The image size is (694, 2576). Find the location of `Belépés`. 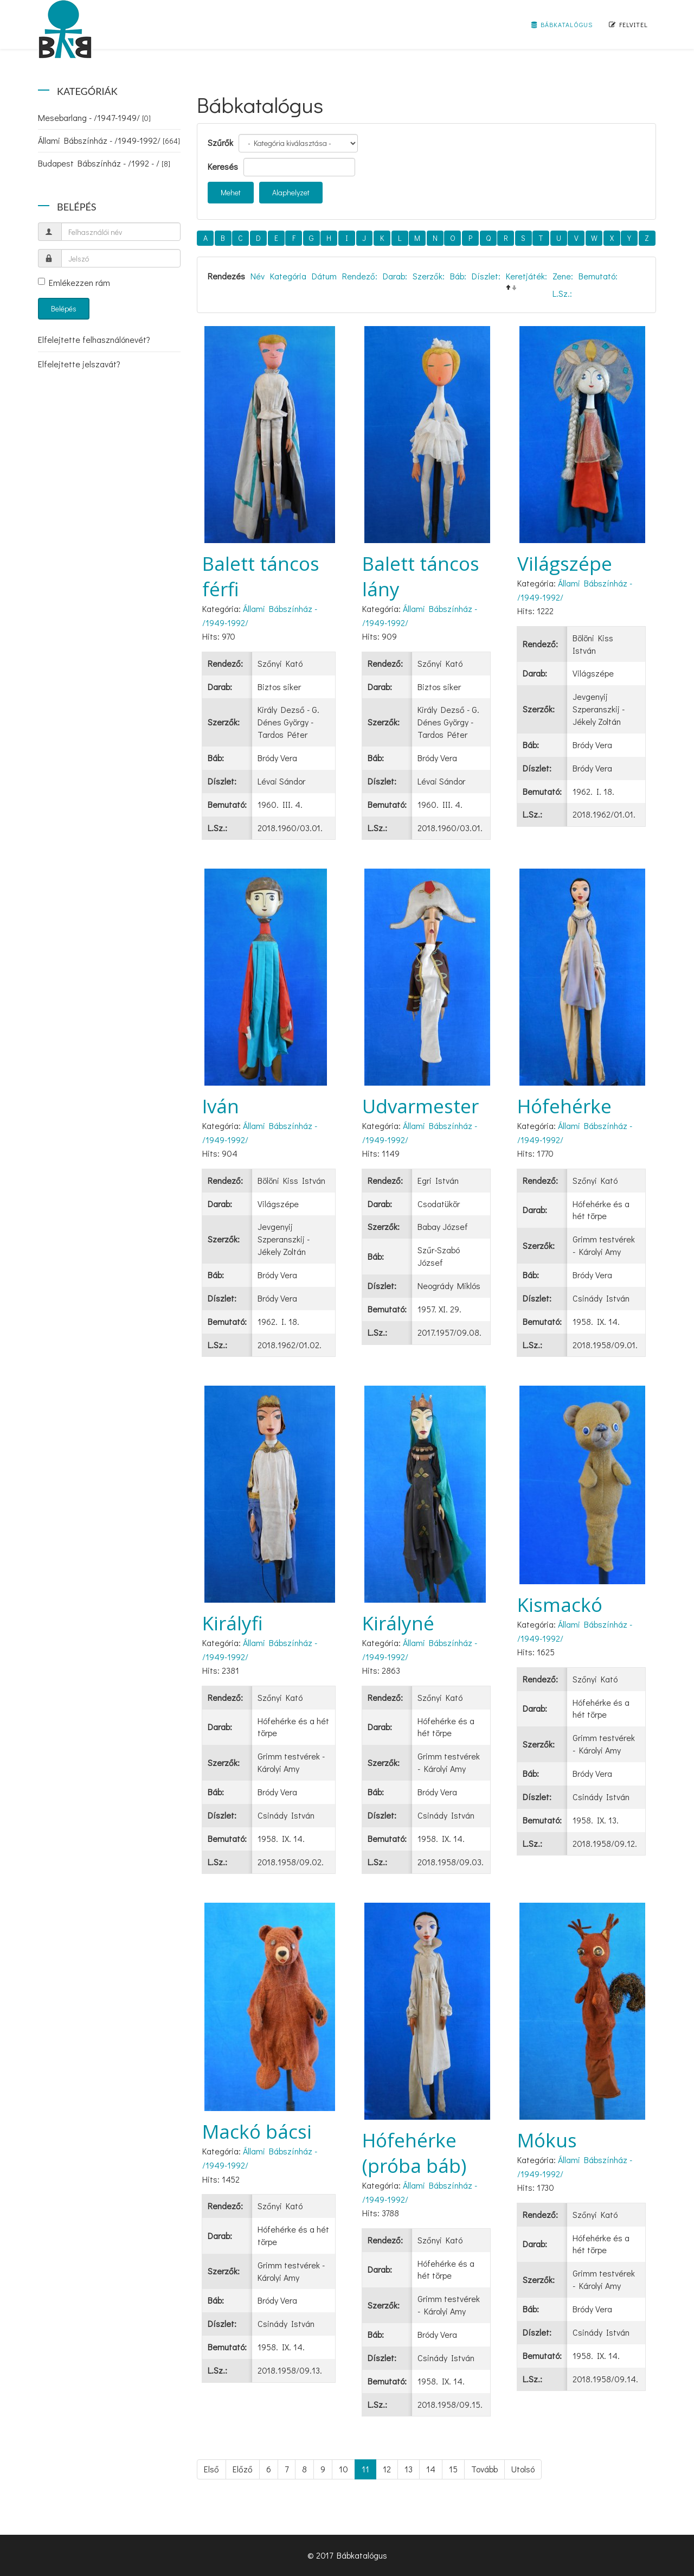

Belépés is located at coordinates (63, 308).